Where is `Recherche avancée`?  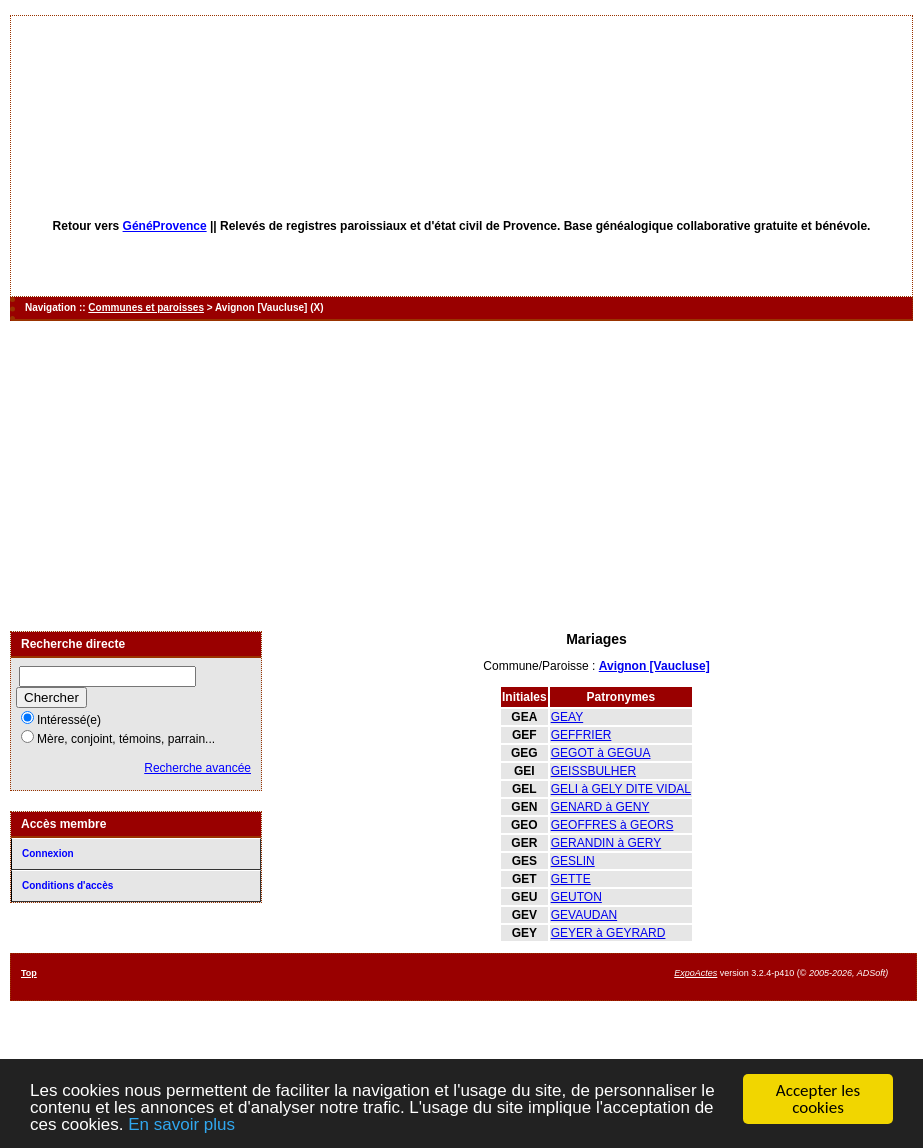 Recherche avancée is located at coordinates (197, 768).